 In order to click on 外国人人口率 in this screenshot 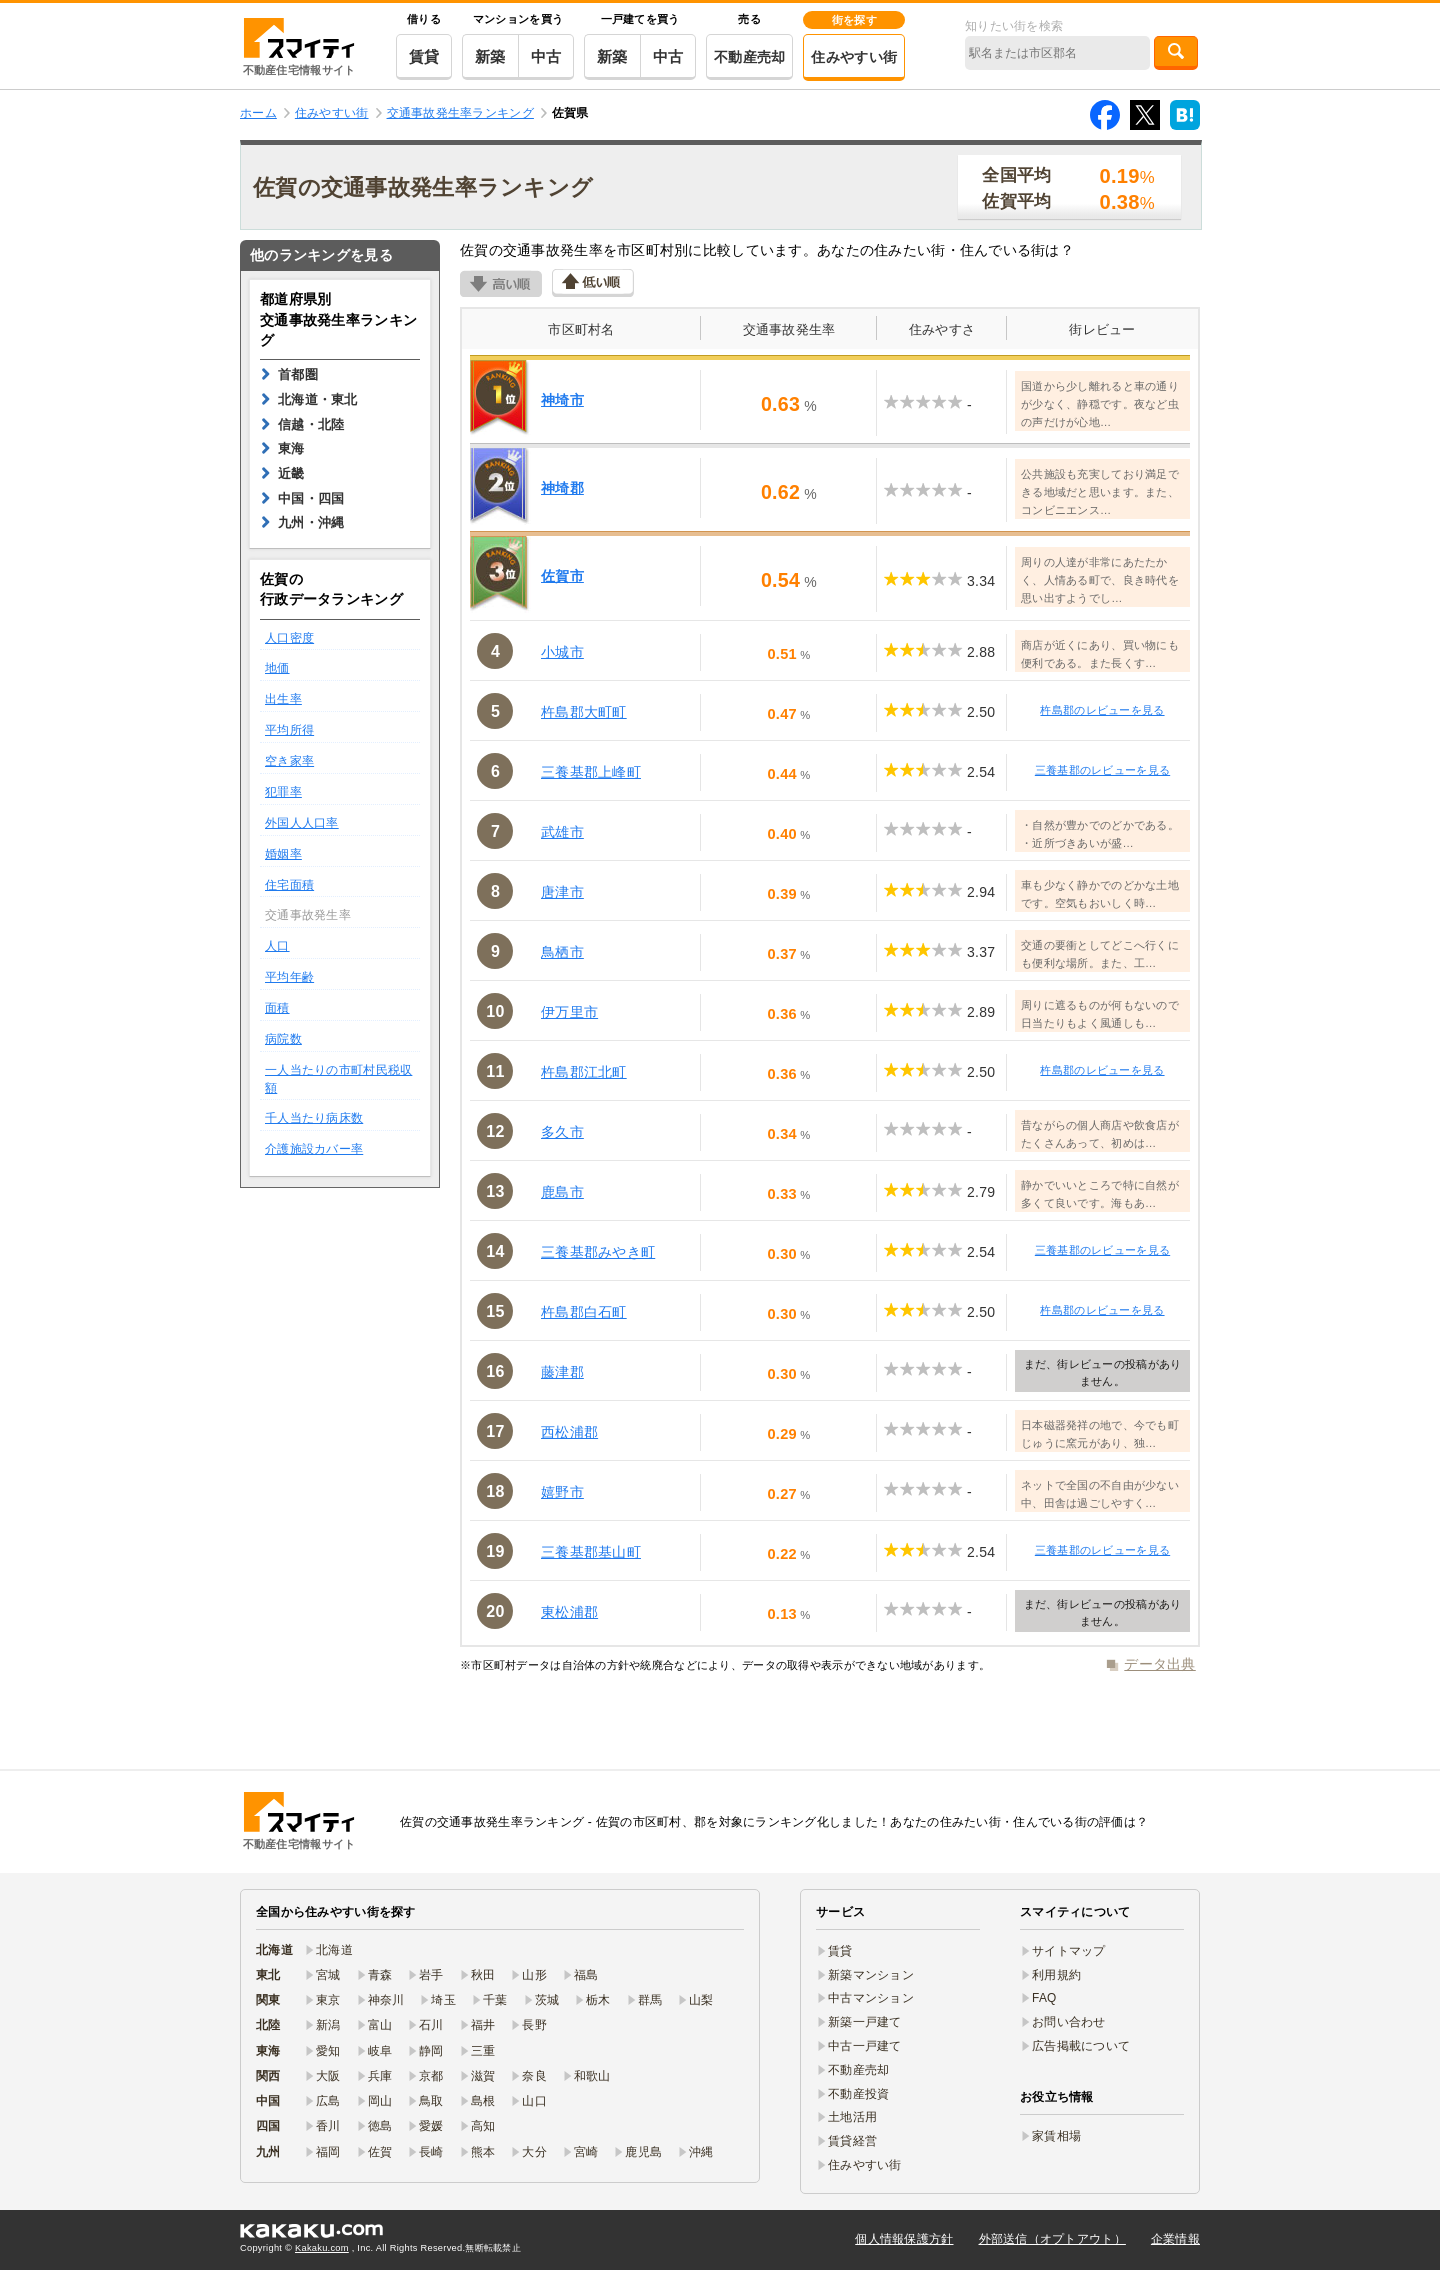, I will do `click(302, 823)`.